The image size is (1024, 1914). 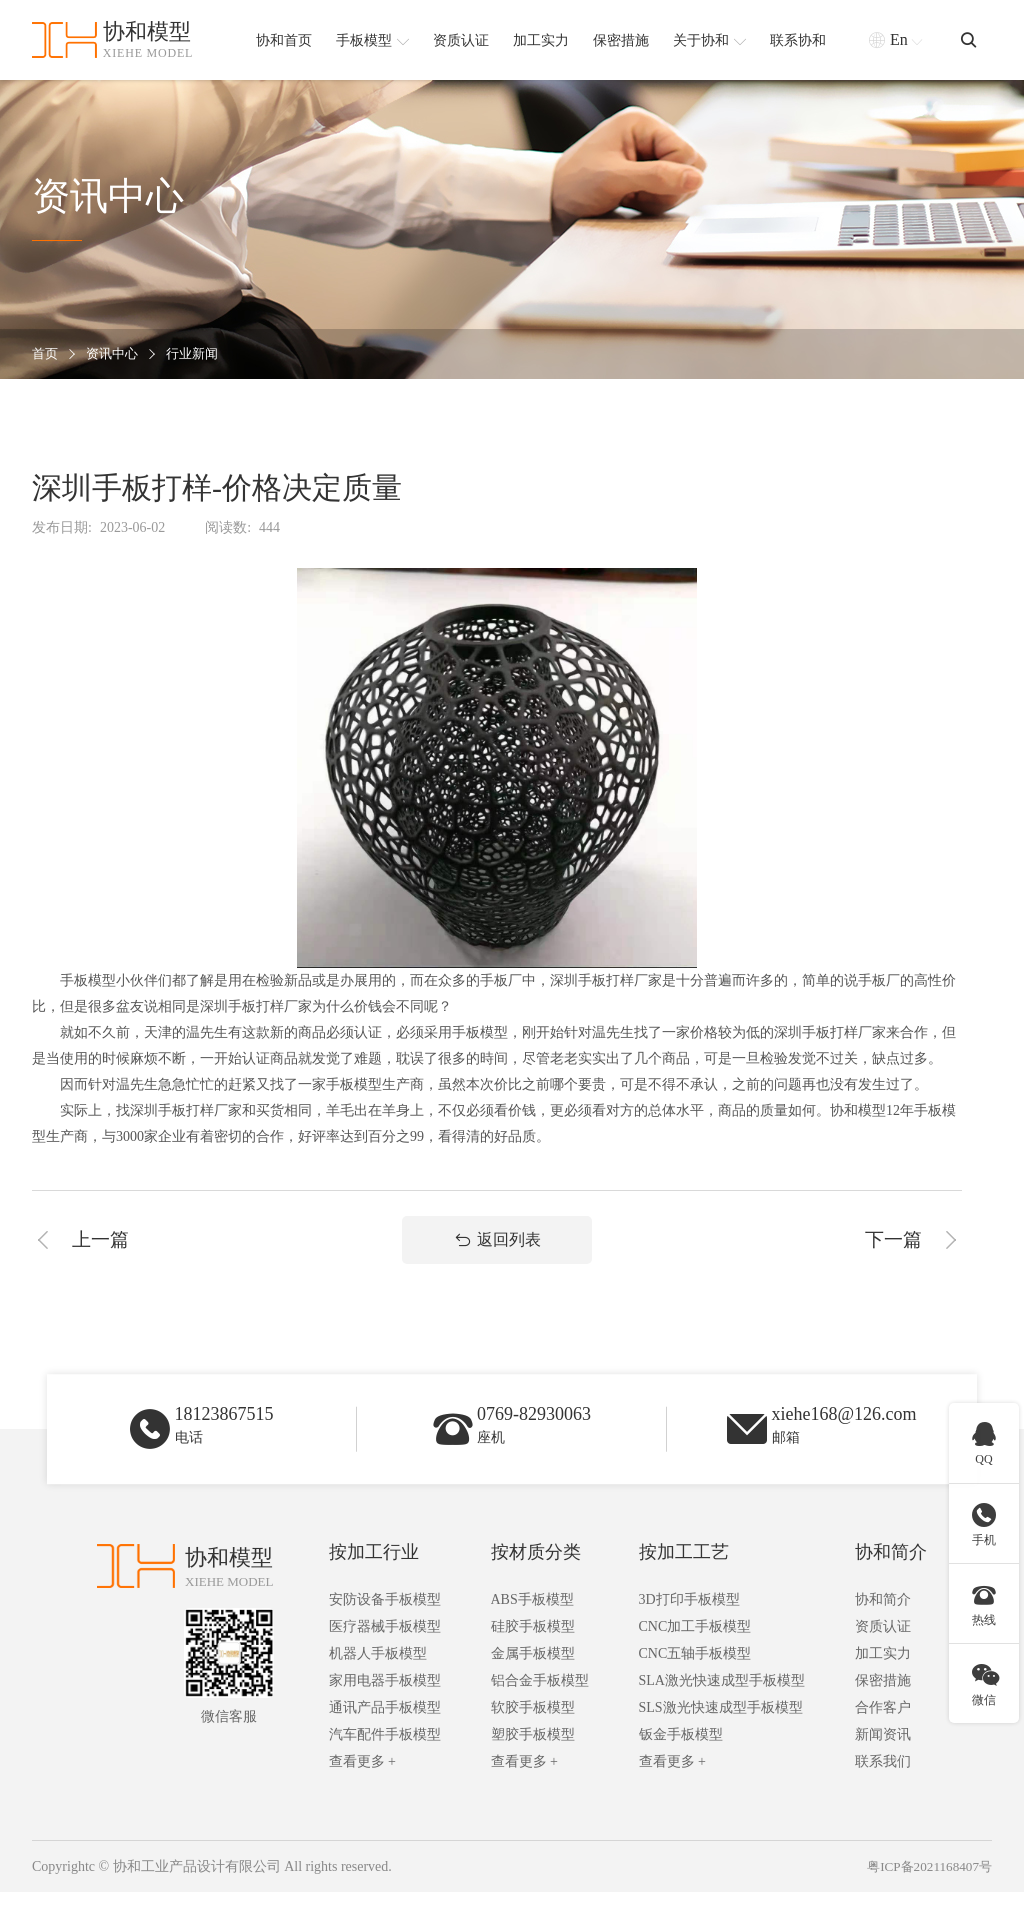 I want to click on 协和简介, so click(x=891, y=1574).